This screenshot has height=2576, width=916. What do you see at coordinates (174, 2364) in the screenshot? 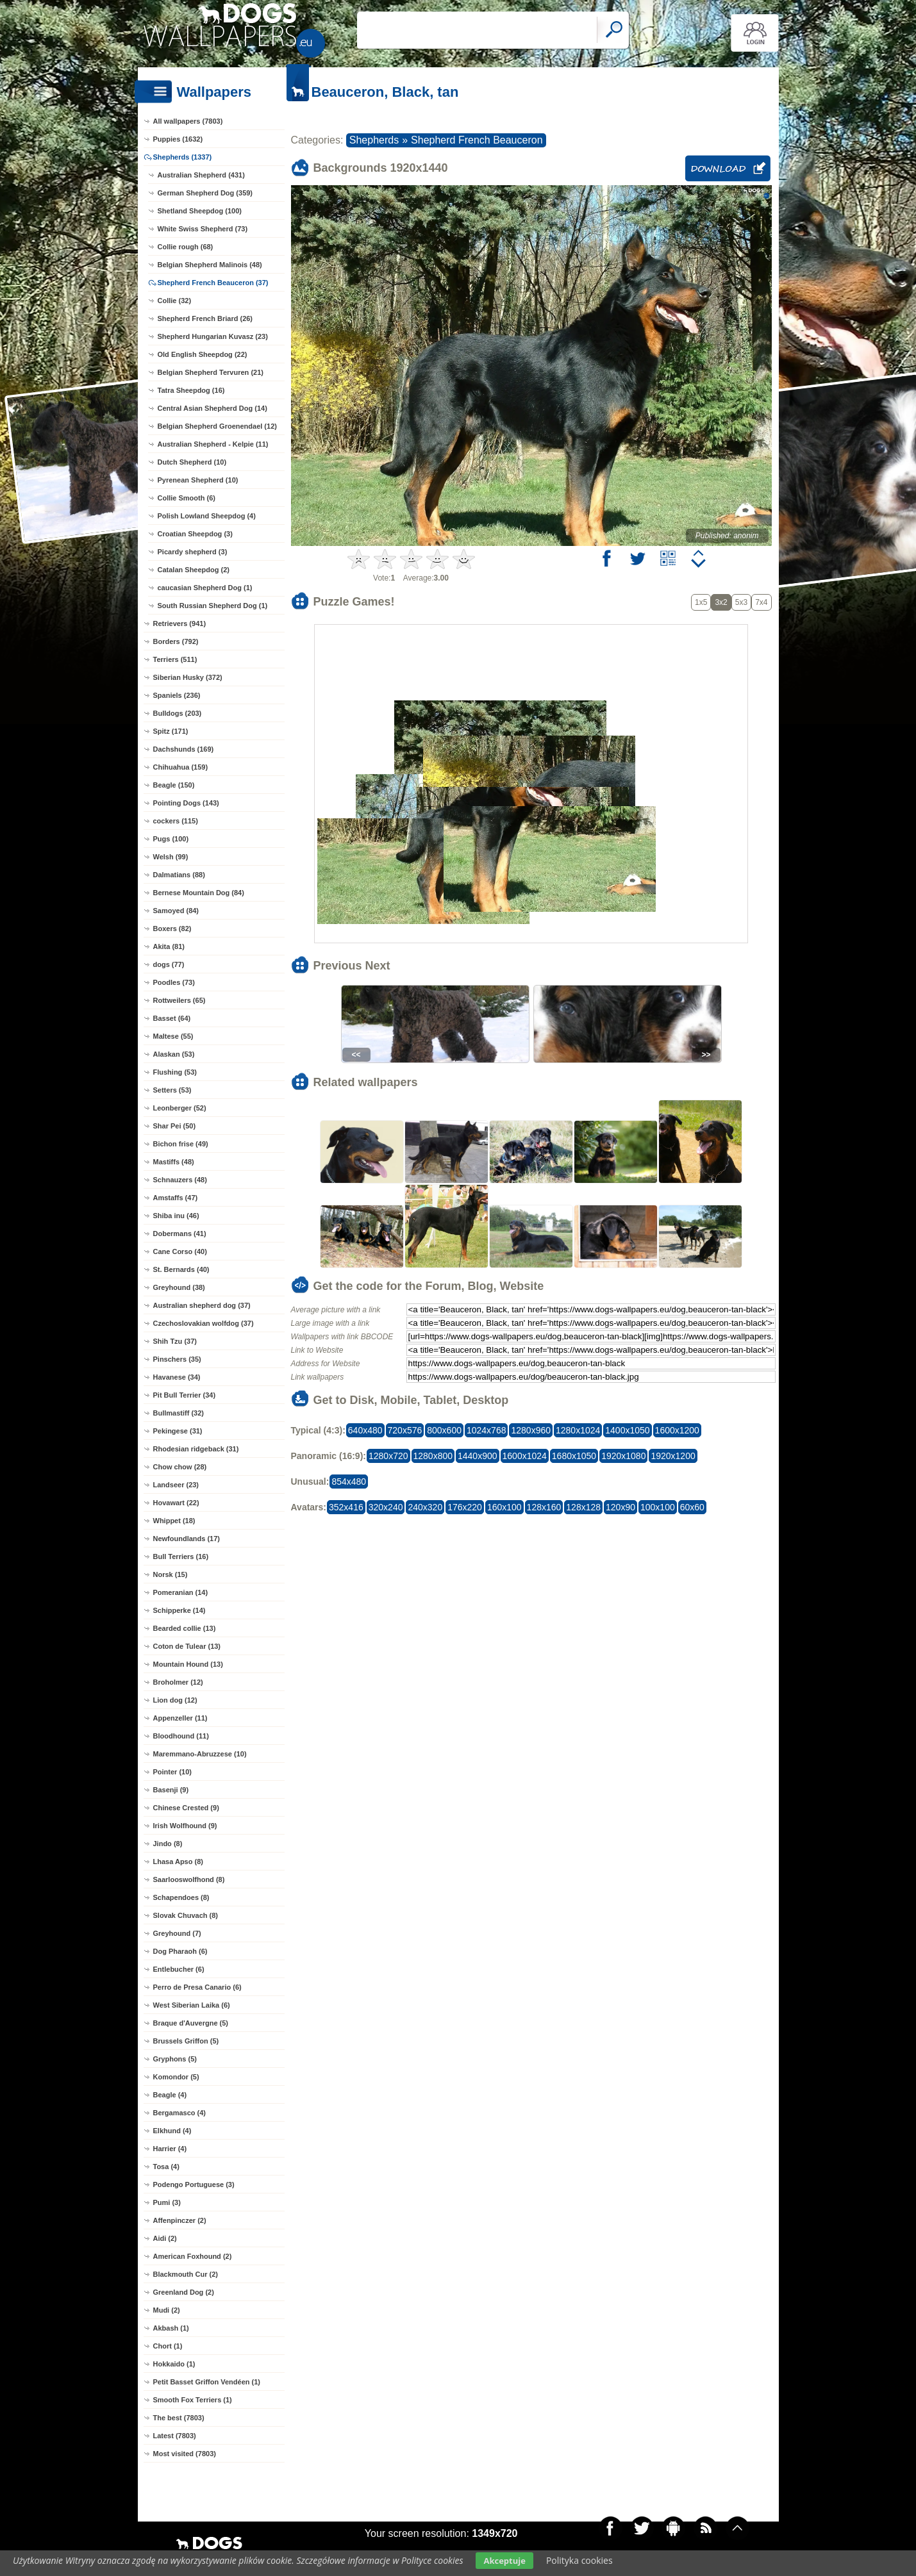
I see `Hokkaido (1)` at bounding box center [174, 2364].